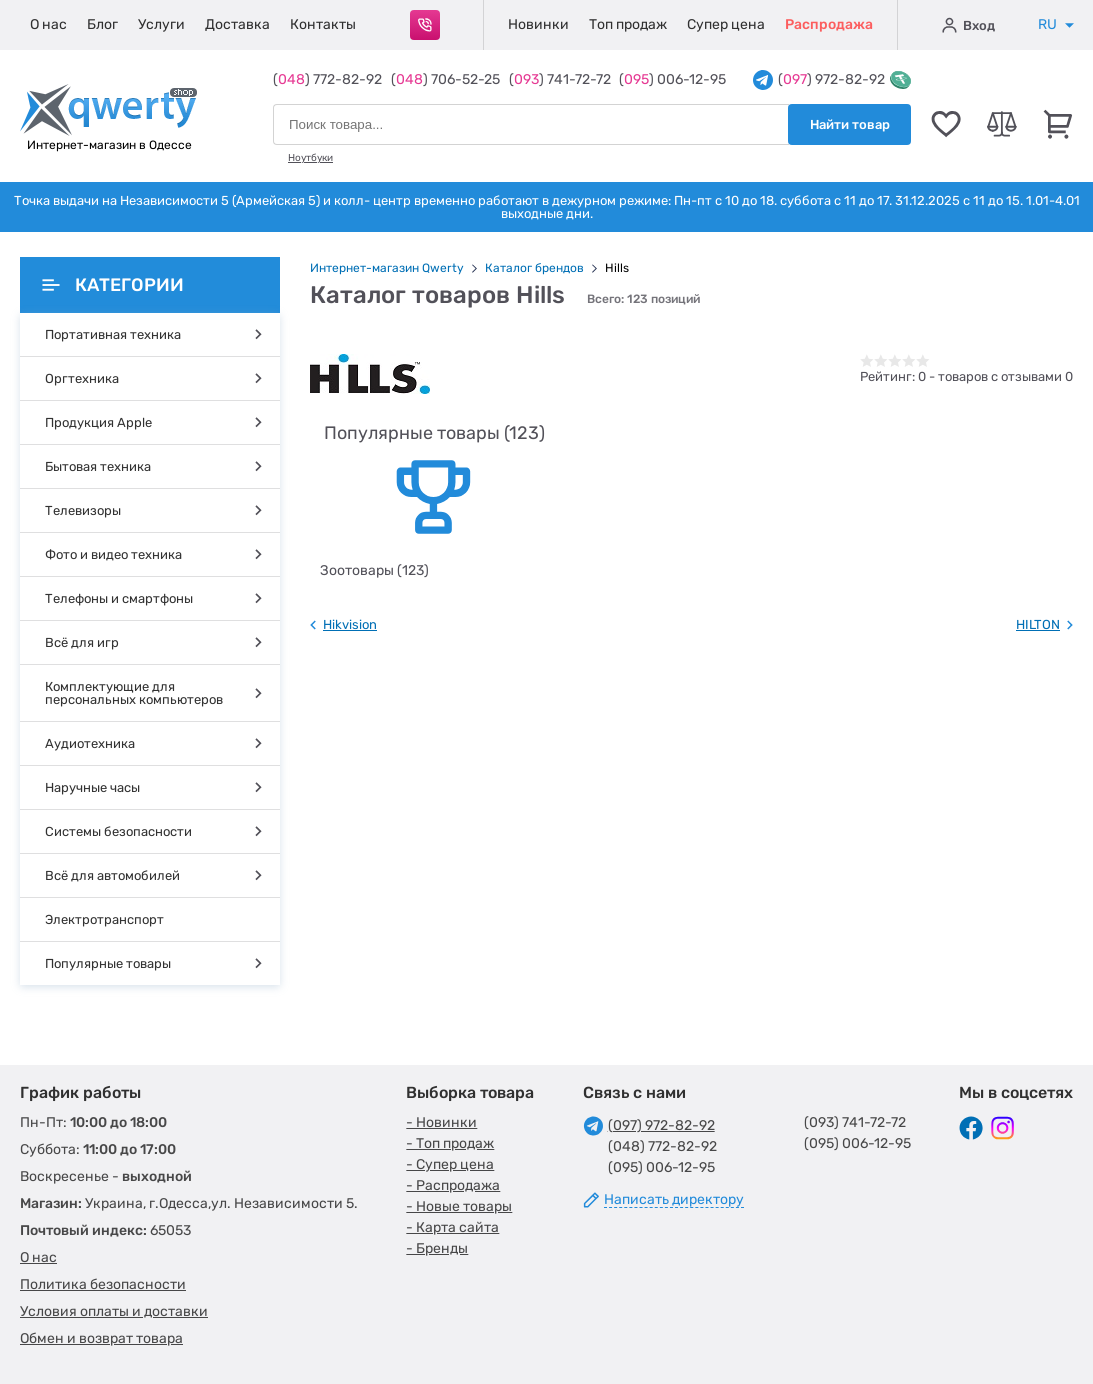 The image size is (1093, 1384). What do you see at coordinates (450, 1164) in the screenshot?
I see `- Супер цена` at bounding box center [450, 1164].